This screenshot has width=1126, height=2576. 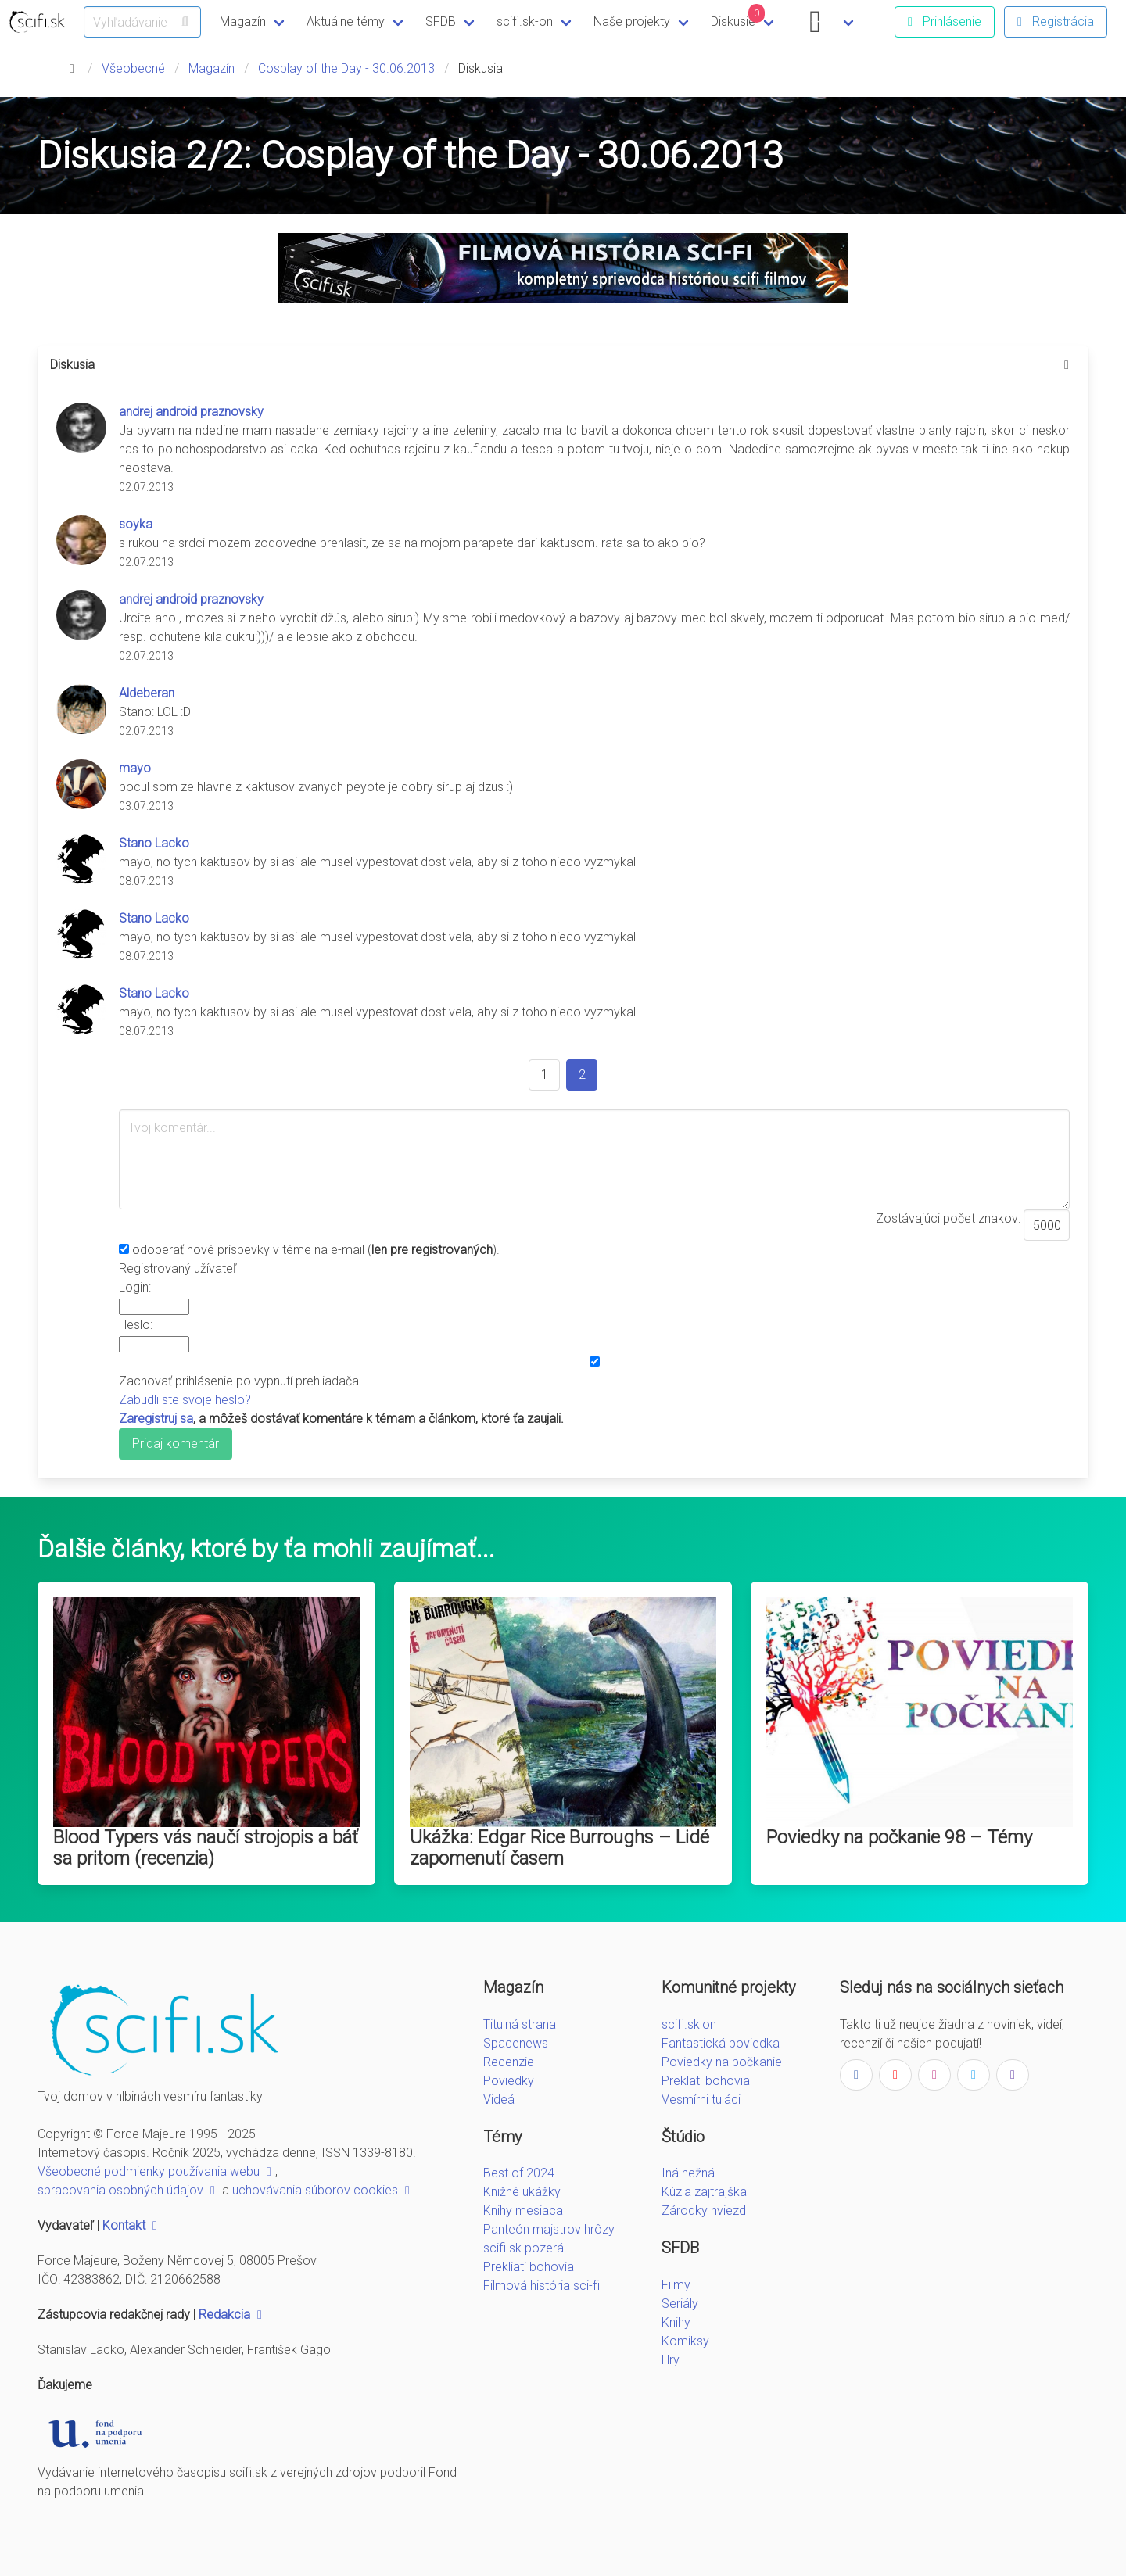 I want to click on Videá, so click(x=499, y=2099).